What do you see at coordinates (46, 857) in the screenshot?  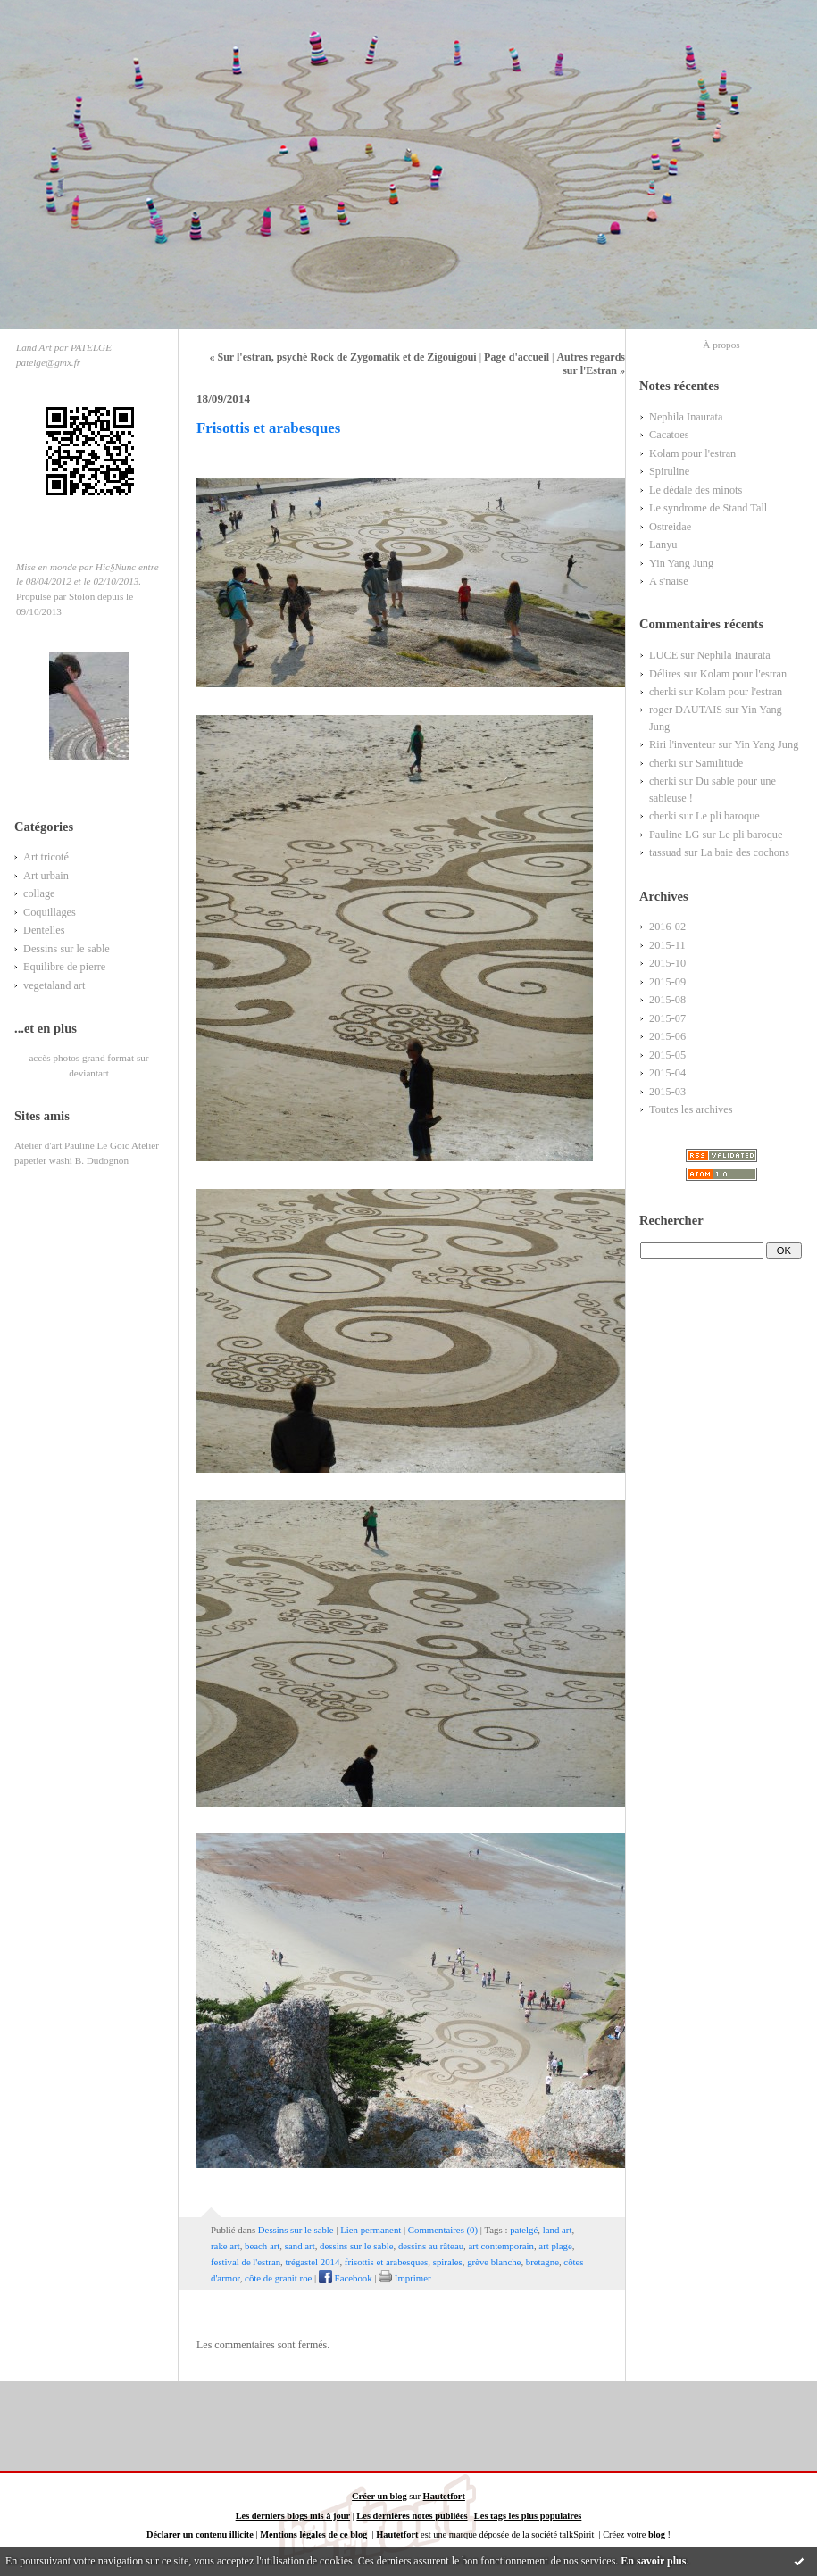 I see `Art tricoté` at bounding box center [46, 857].